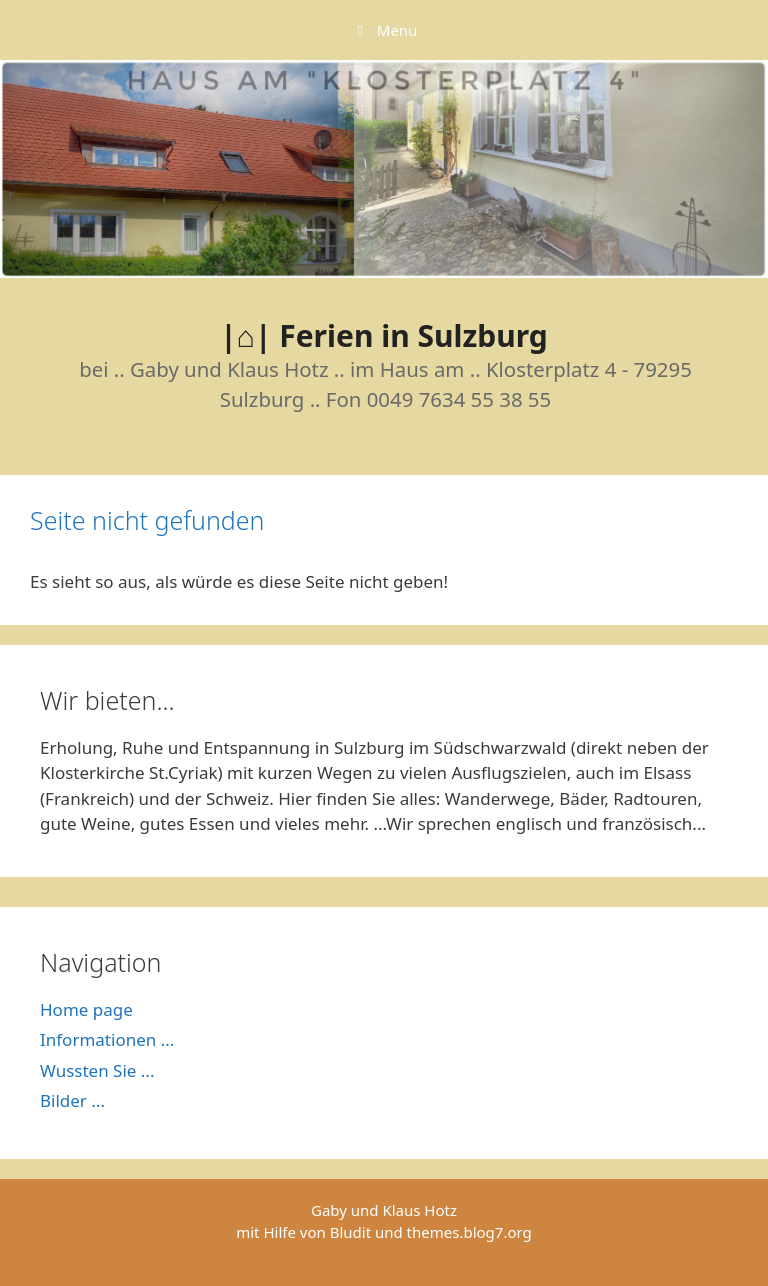 Image resolution: width=768 pixels, height=1286 pixels. I want to click on Informationen ..., so click(107, 1039).